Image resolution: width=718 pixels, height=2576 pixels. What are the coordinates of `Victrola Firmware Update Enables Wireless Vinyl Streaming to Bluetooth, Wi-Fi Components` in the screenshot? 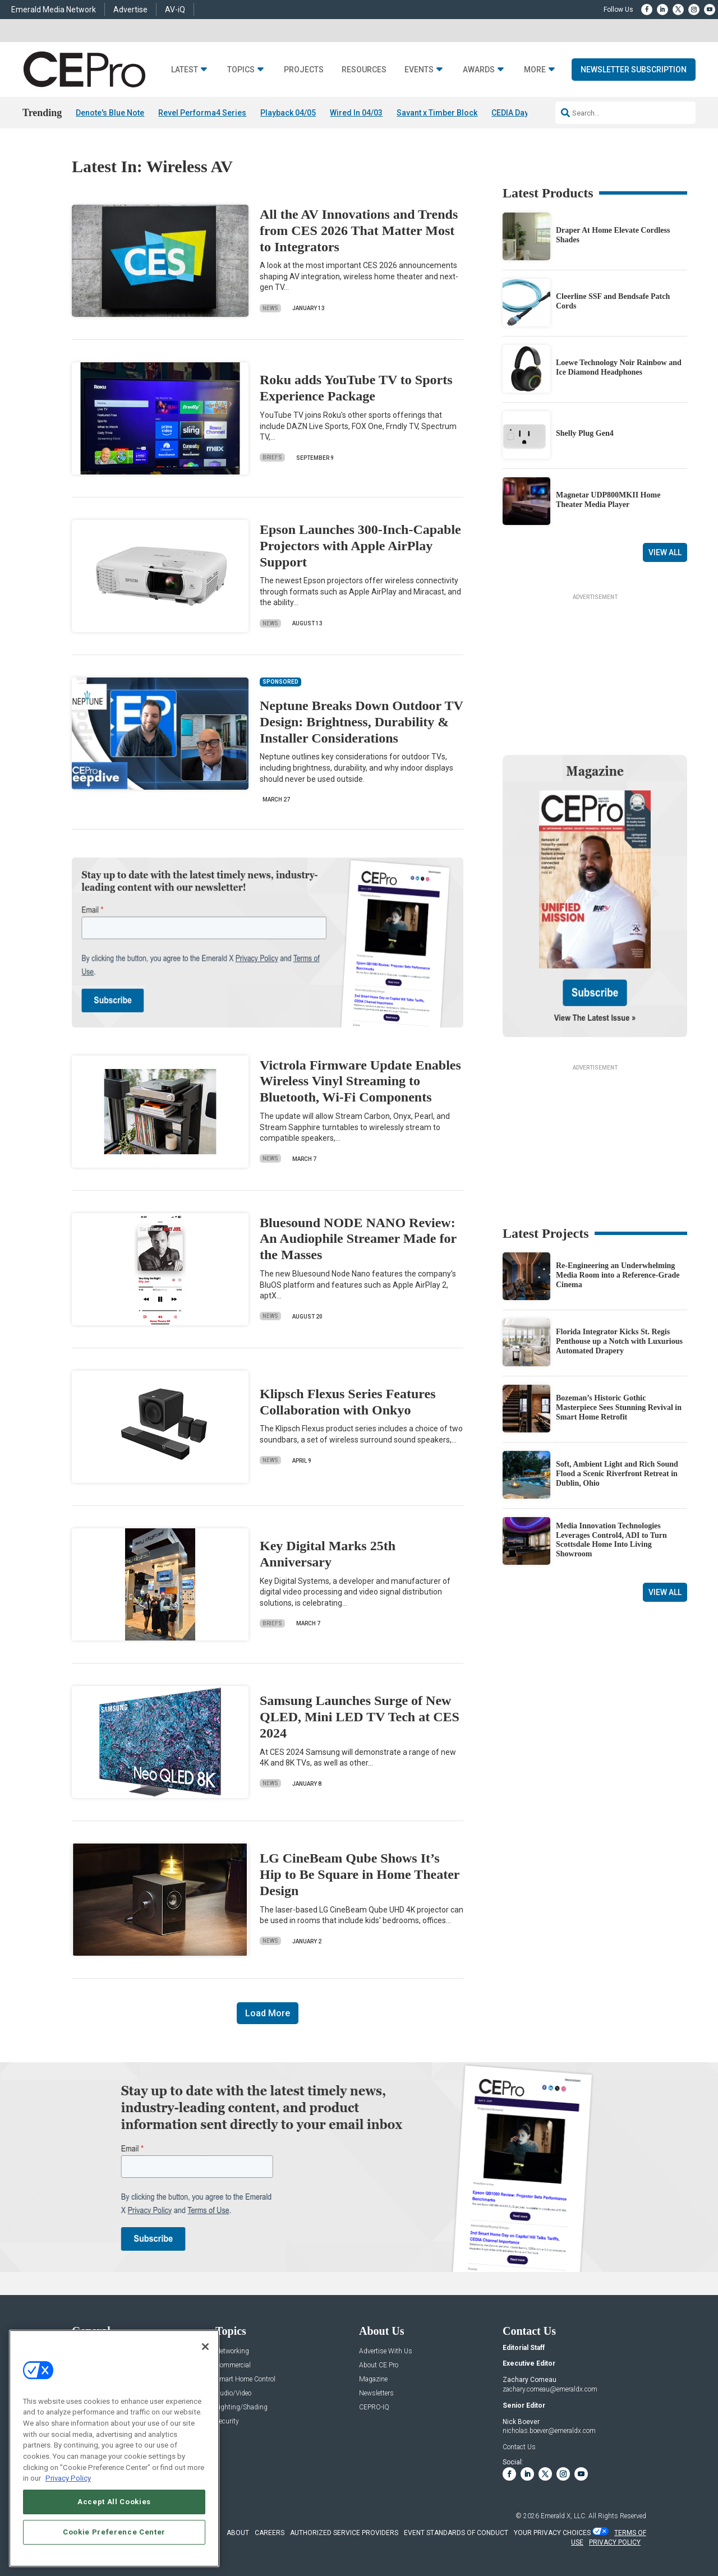 It's located at (360, 1081).